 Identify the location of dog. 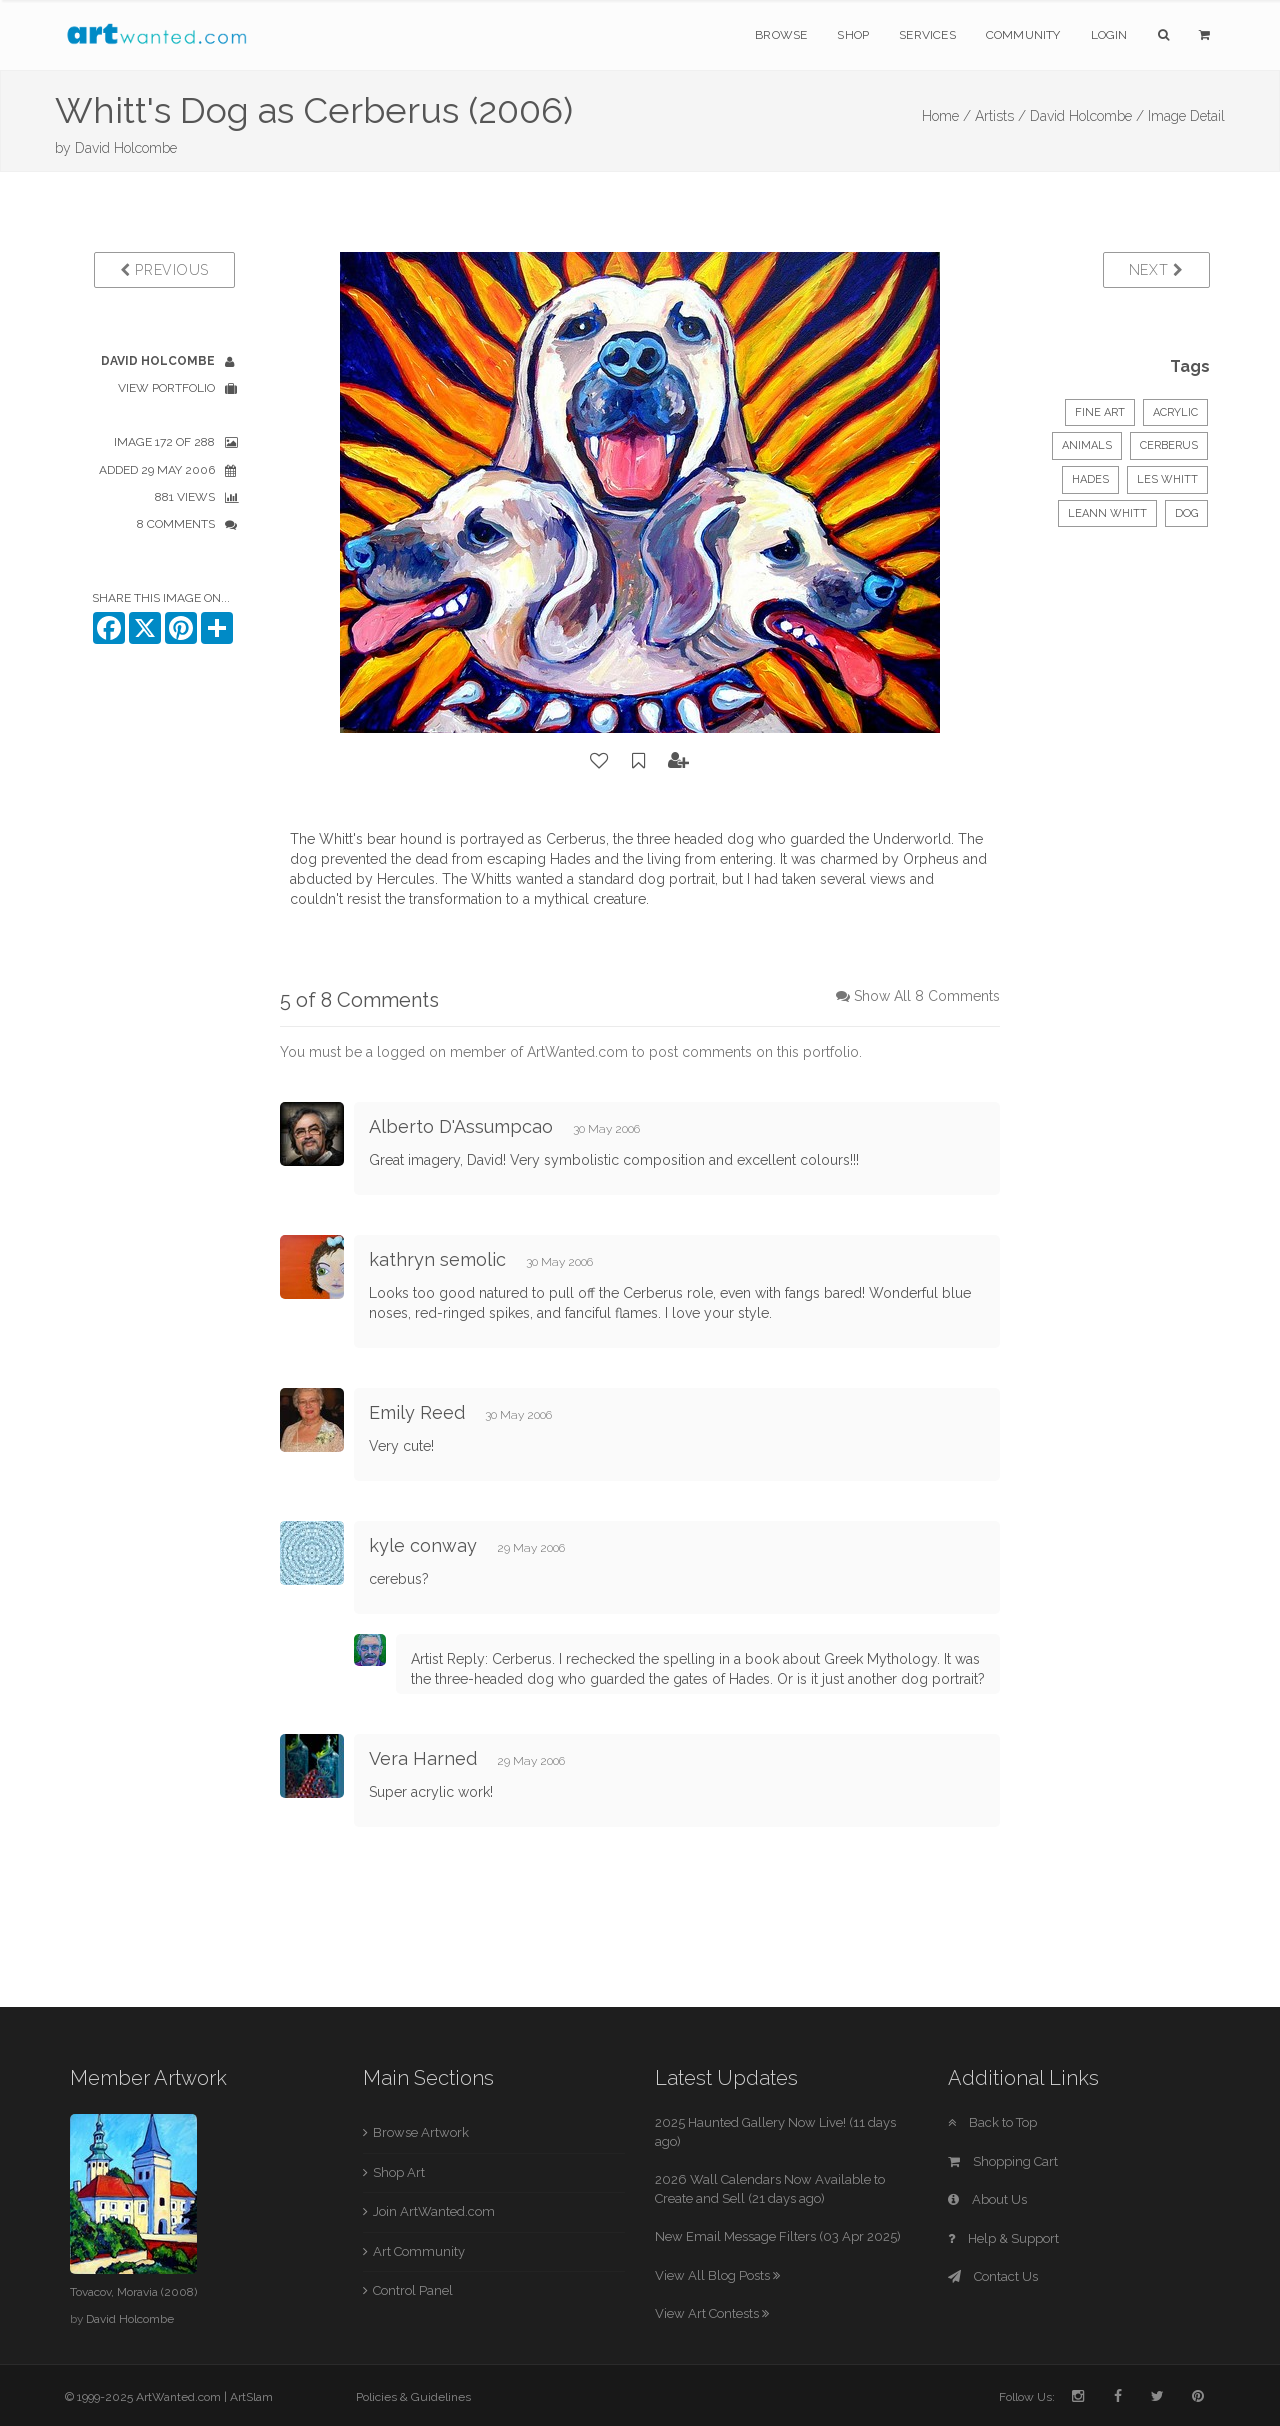
(1186, 513).